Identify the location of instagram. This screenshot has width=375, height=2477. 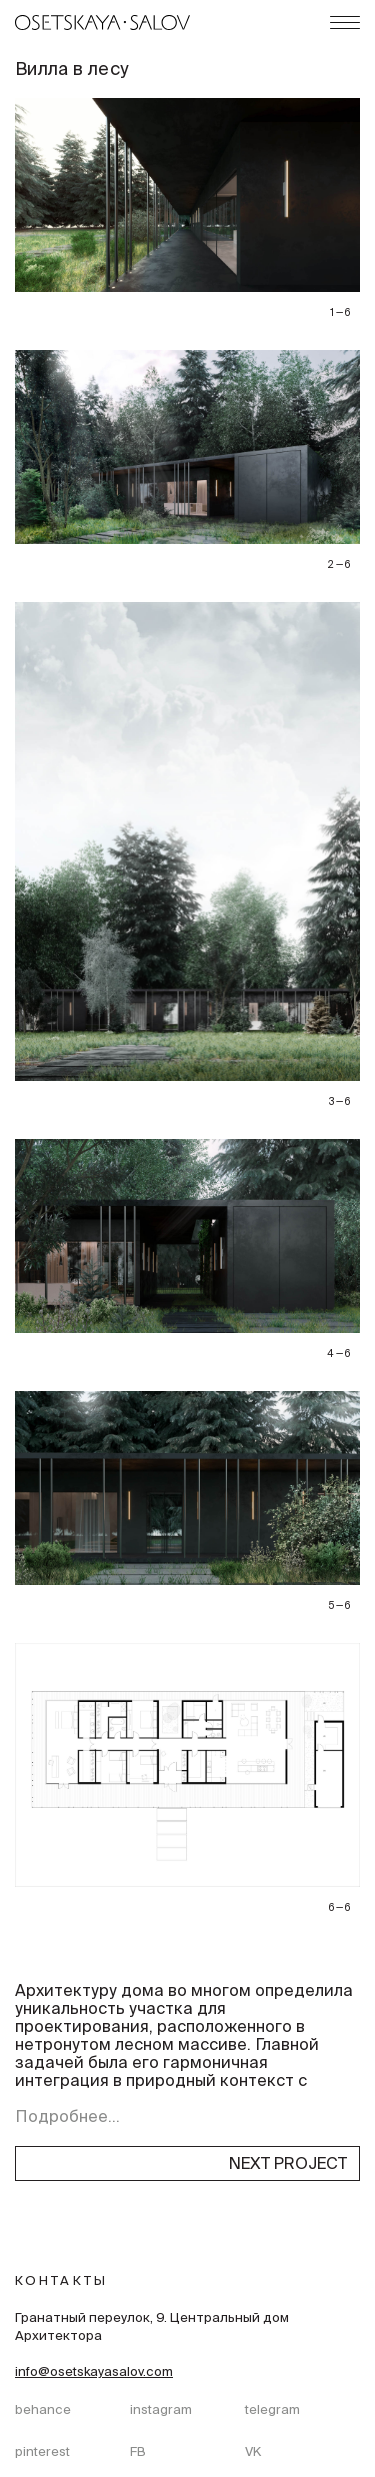
(161, 2411).